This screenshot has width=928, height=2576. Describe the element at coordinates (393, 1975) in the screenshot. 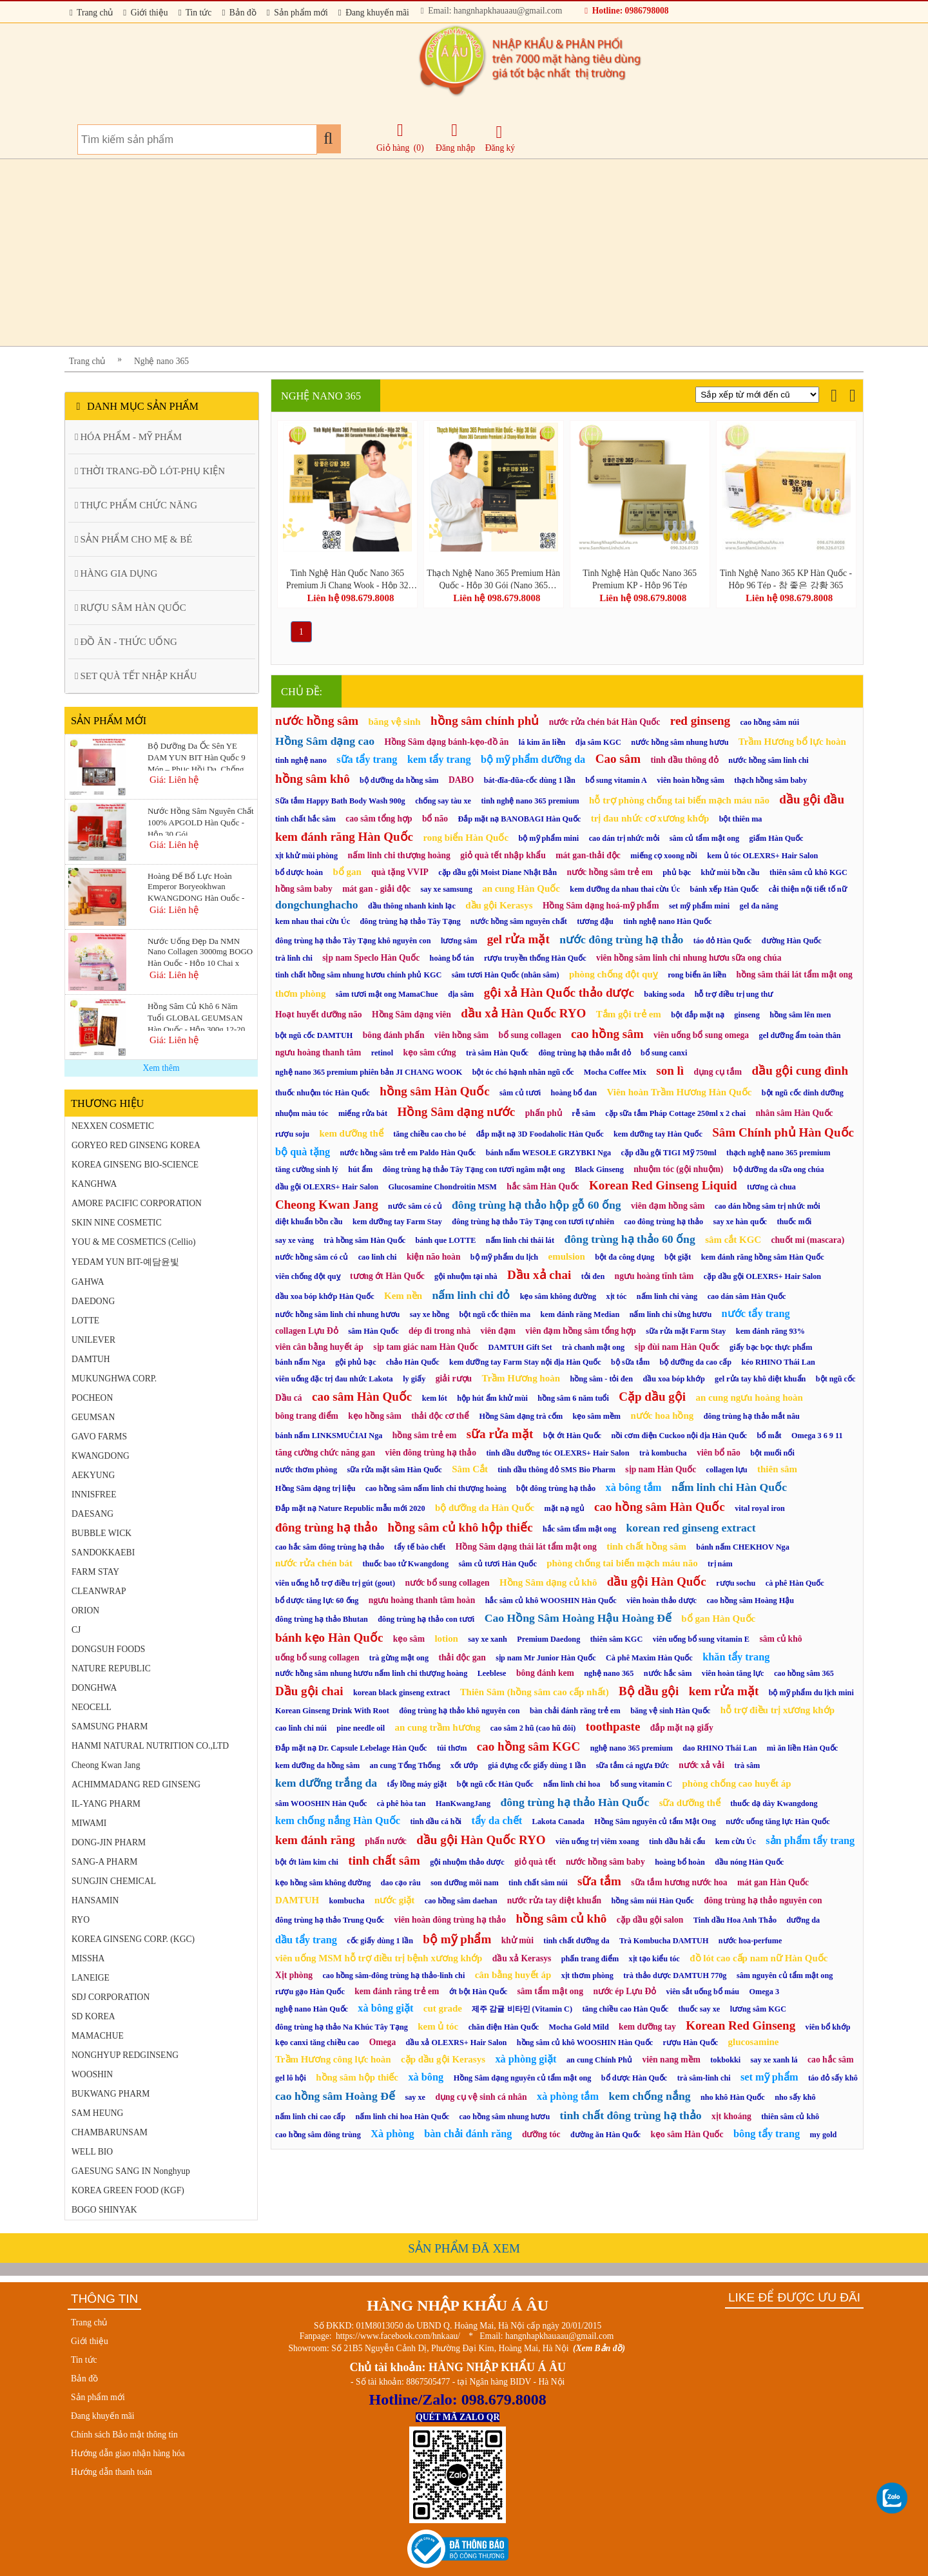

I see `cao hồng sâm-đông trùng hạ thảo-linh chi` at that location.